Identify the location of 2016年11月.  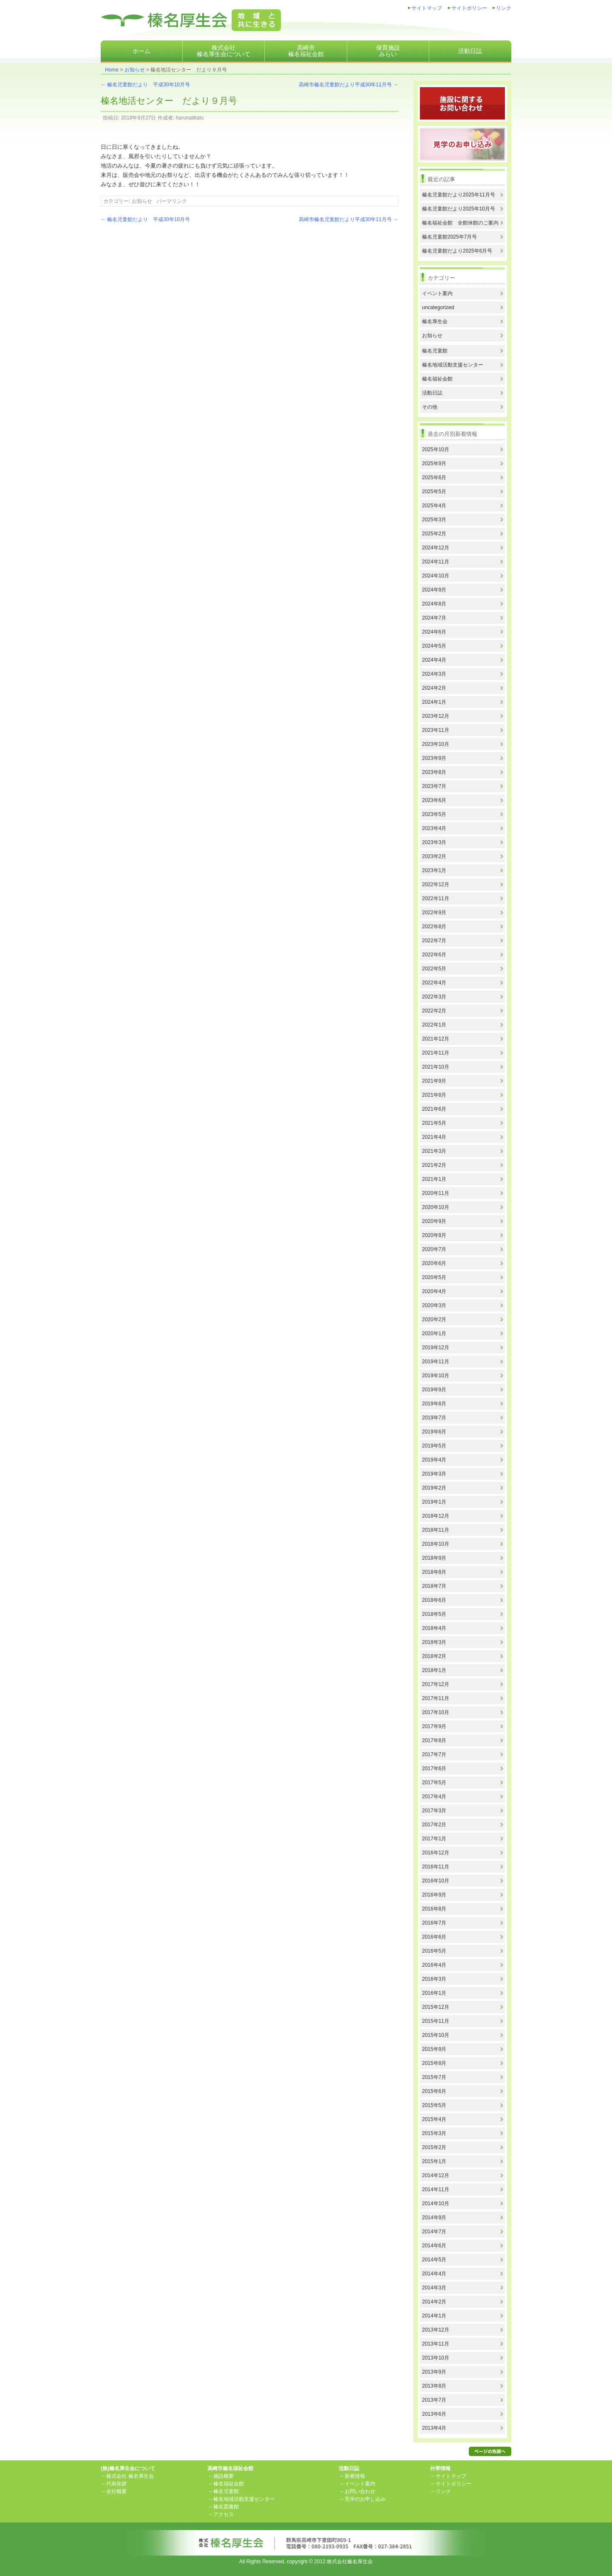
(435, 1867).